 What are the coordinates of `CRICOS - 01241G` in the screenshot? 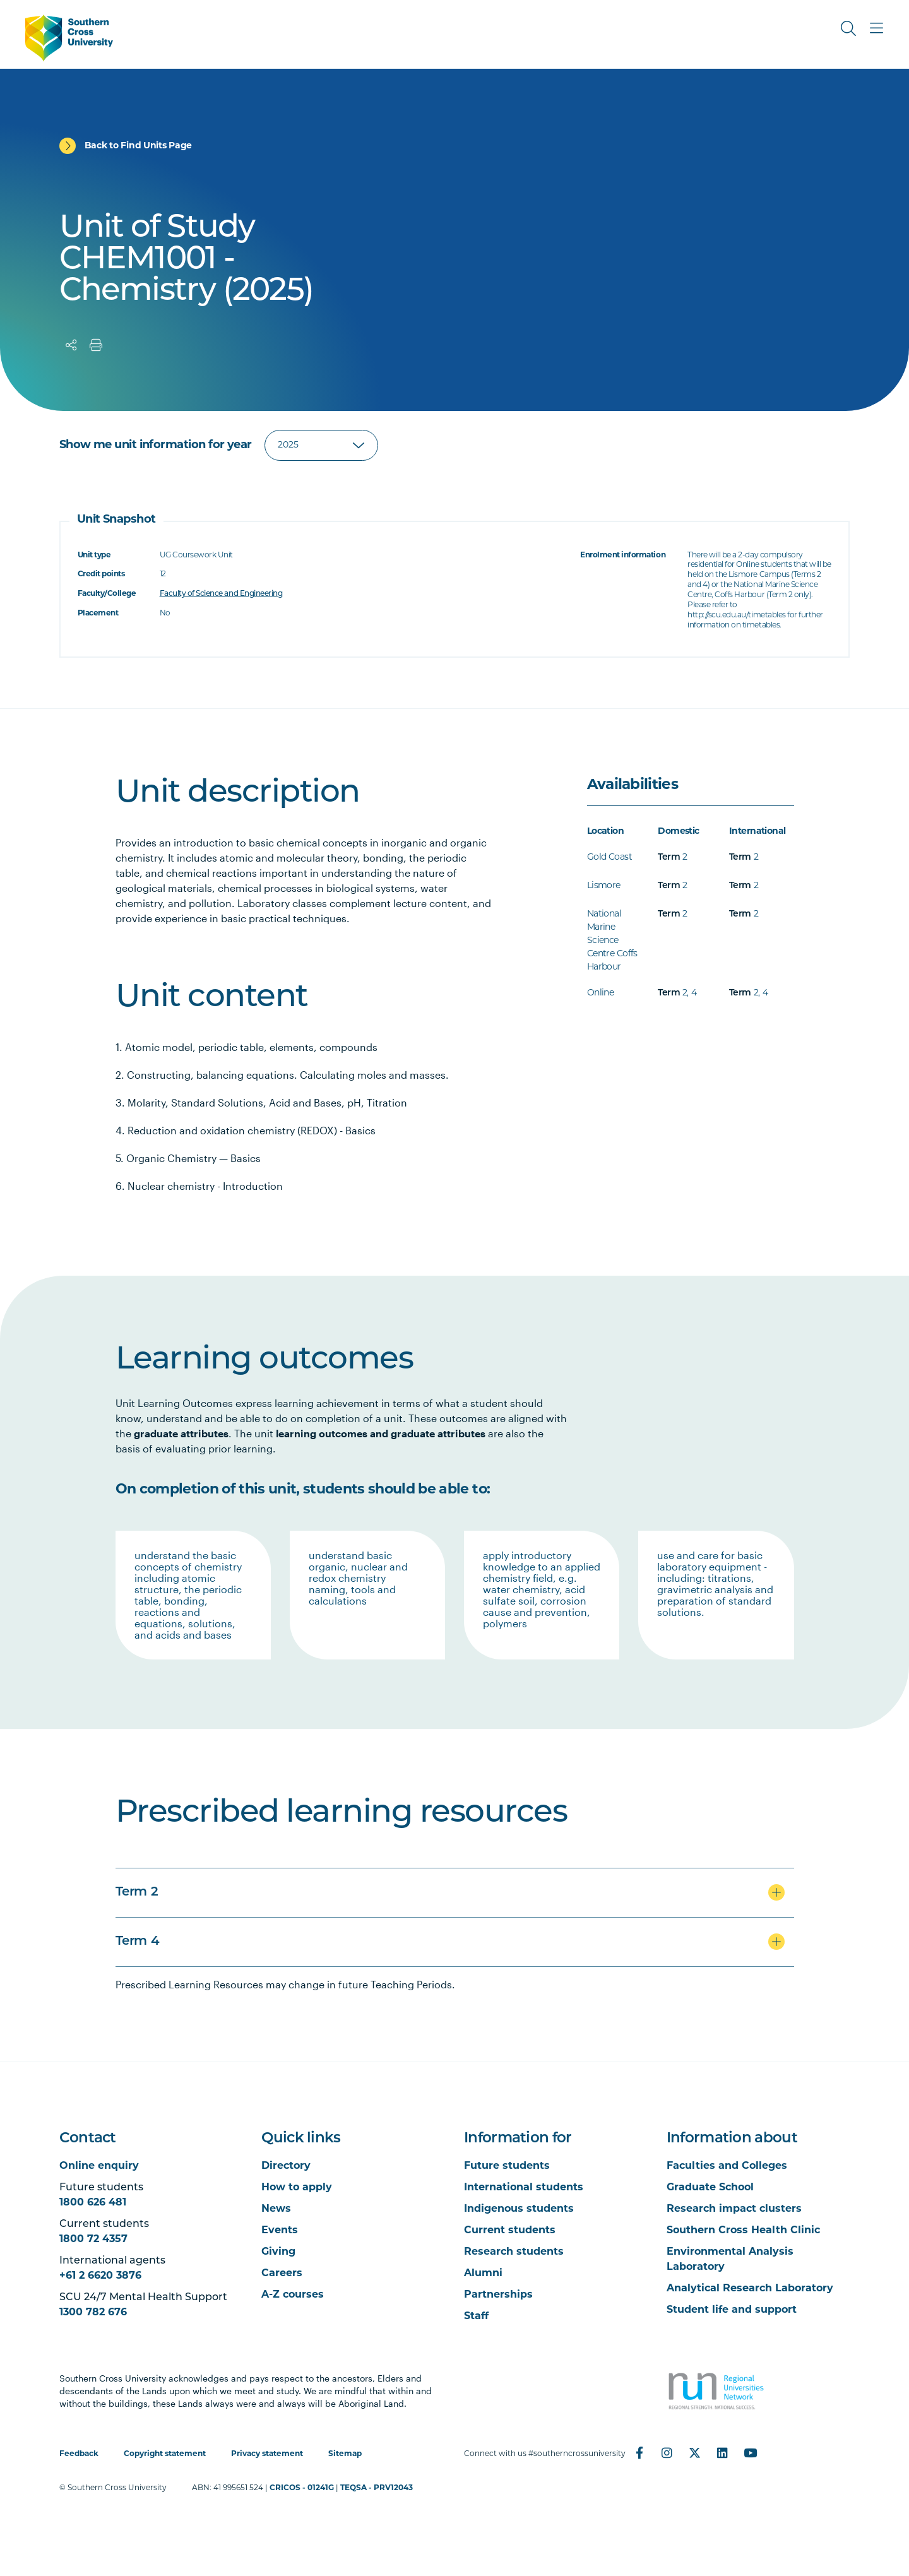 It's located at (302, 2488).